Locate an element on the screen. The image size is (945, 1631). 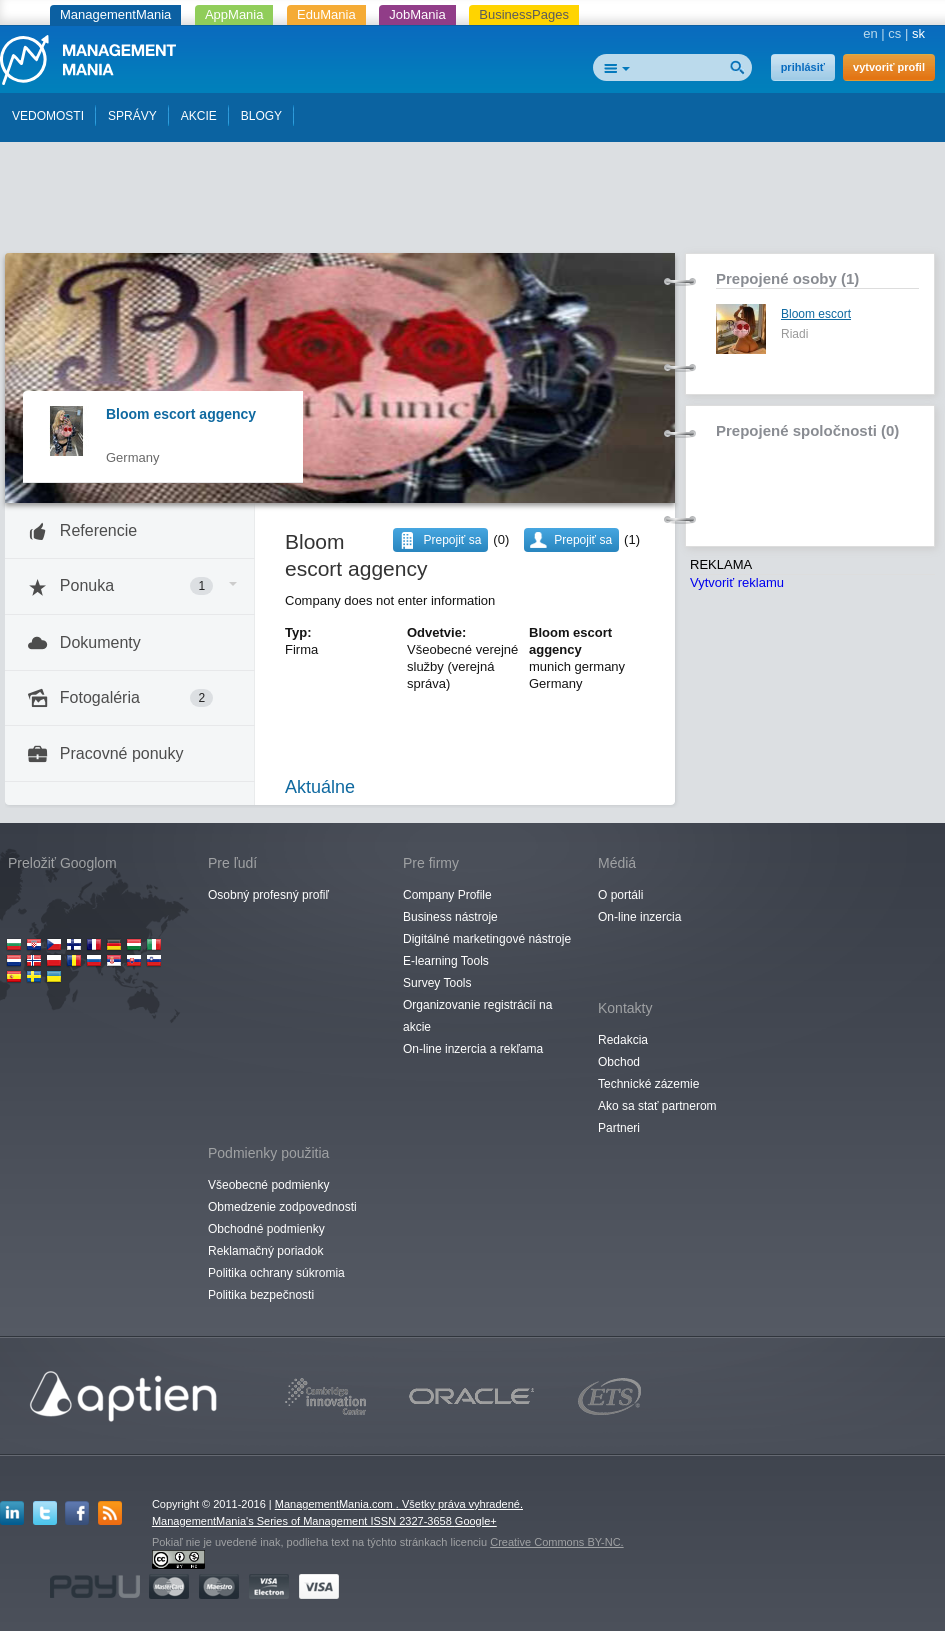
ManagementMania is located at coordinates (115, 14).